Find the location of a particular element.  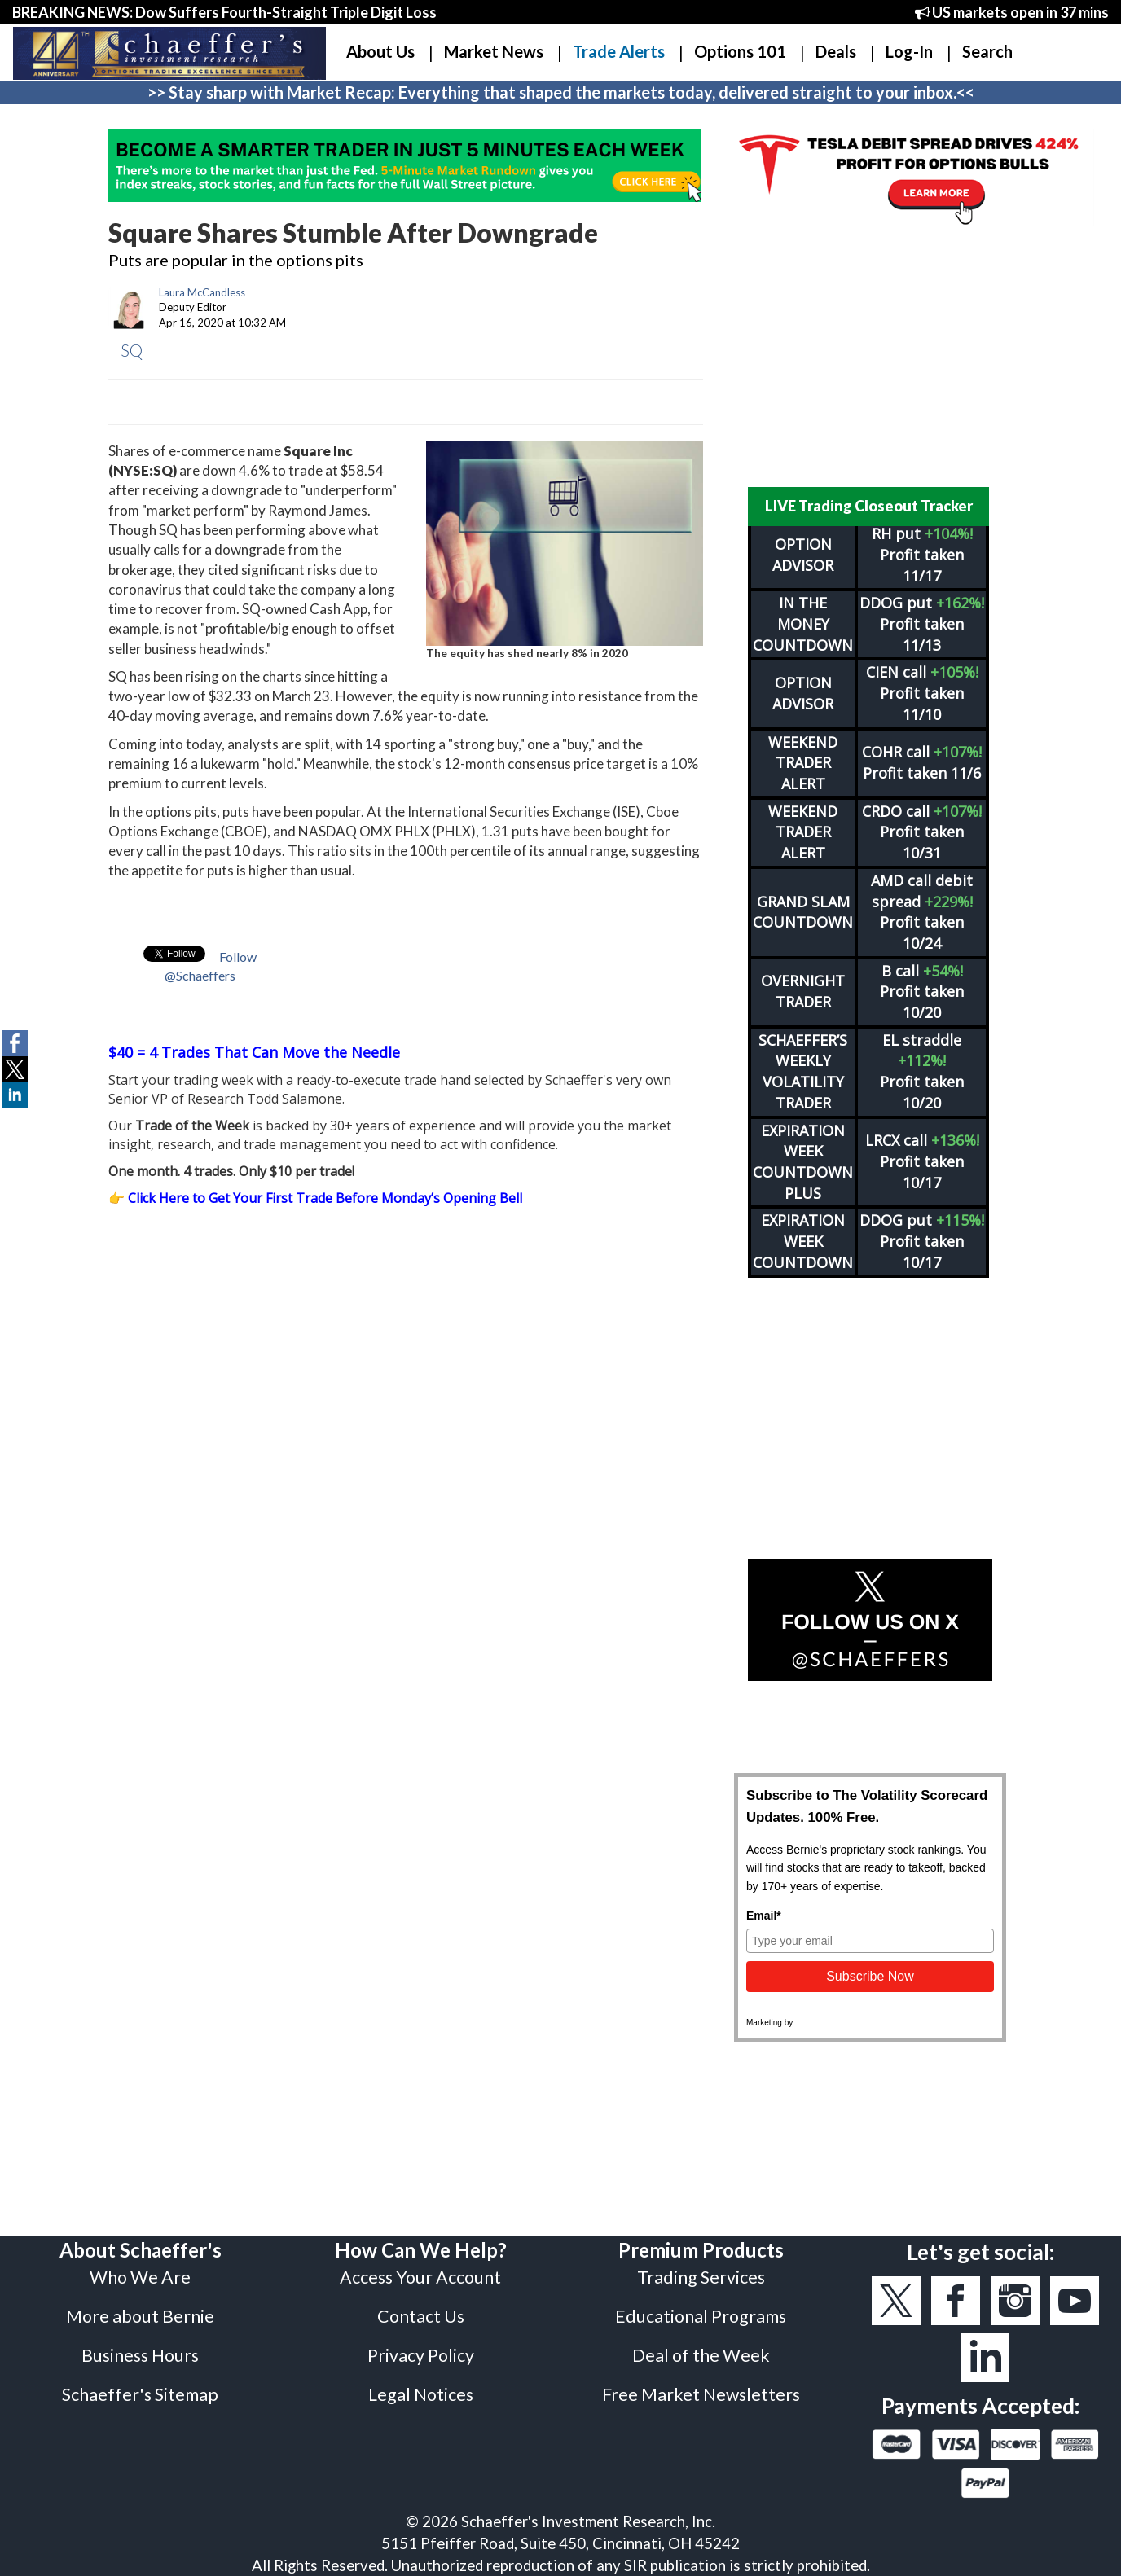

Trading Services is located at coordinates (701, 2277).